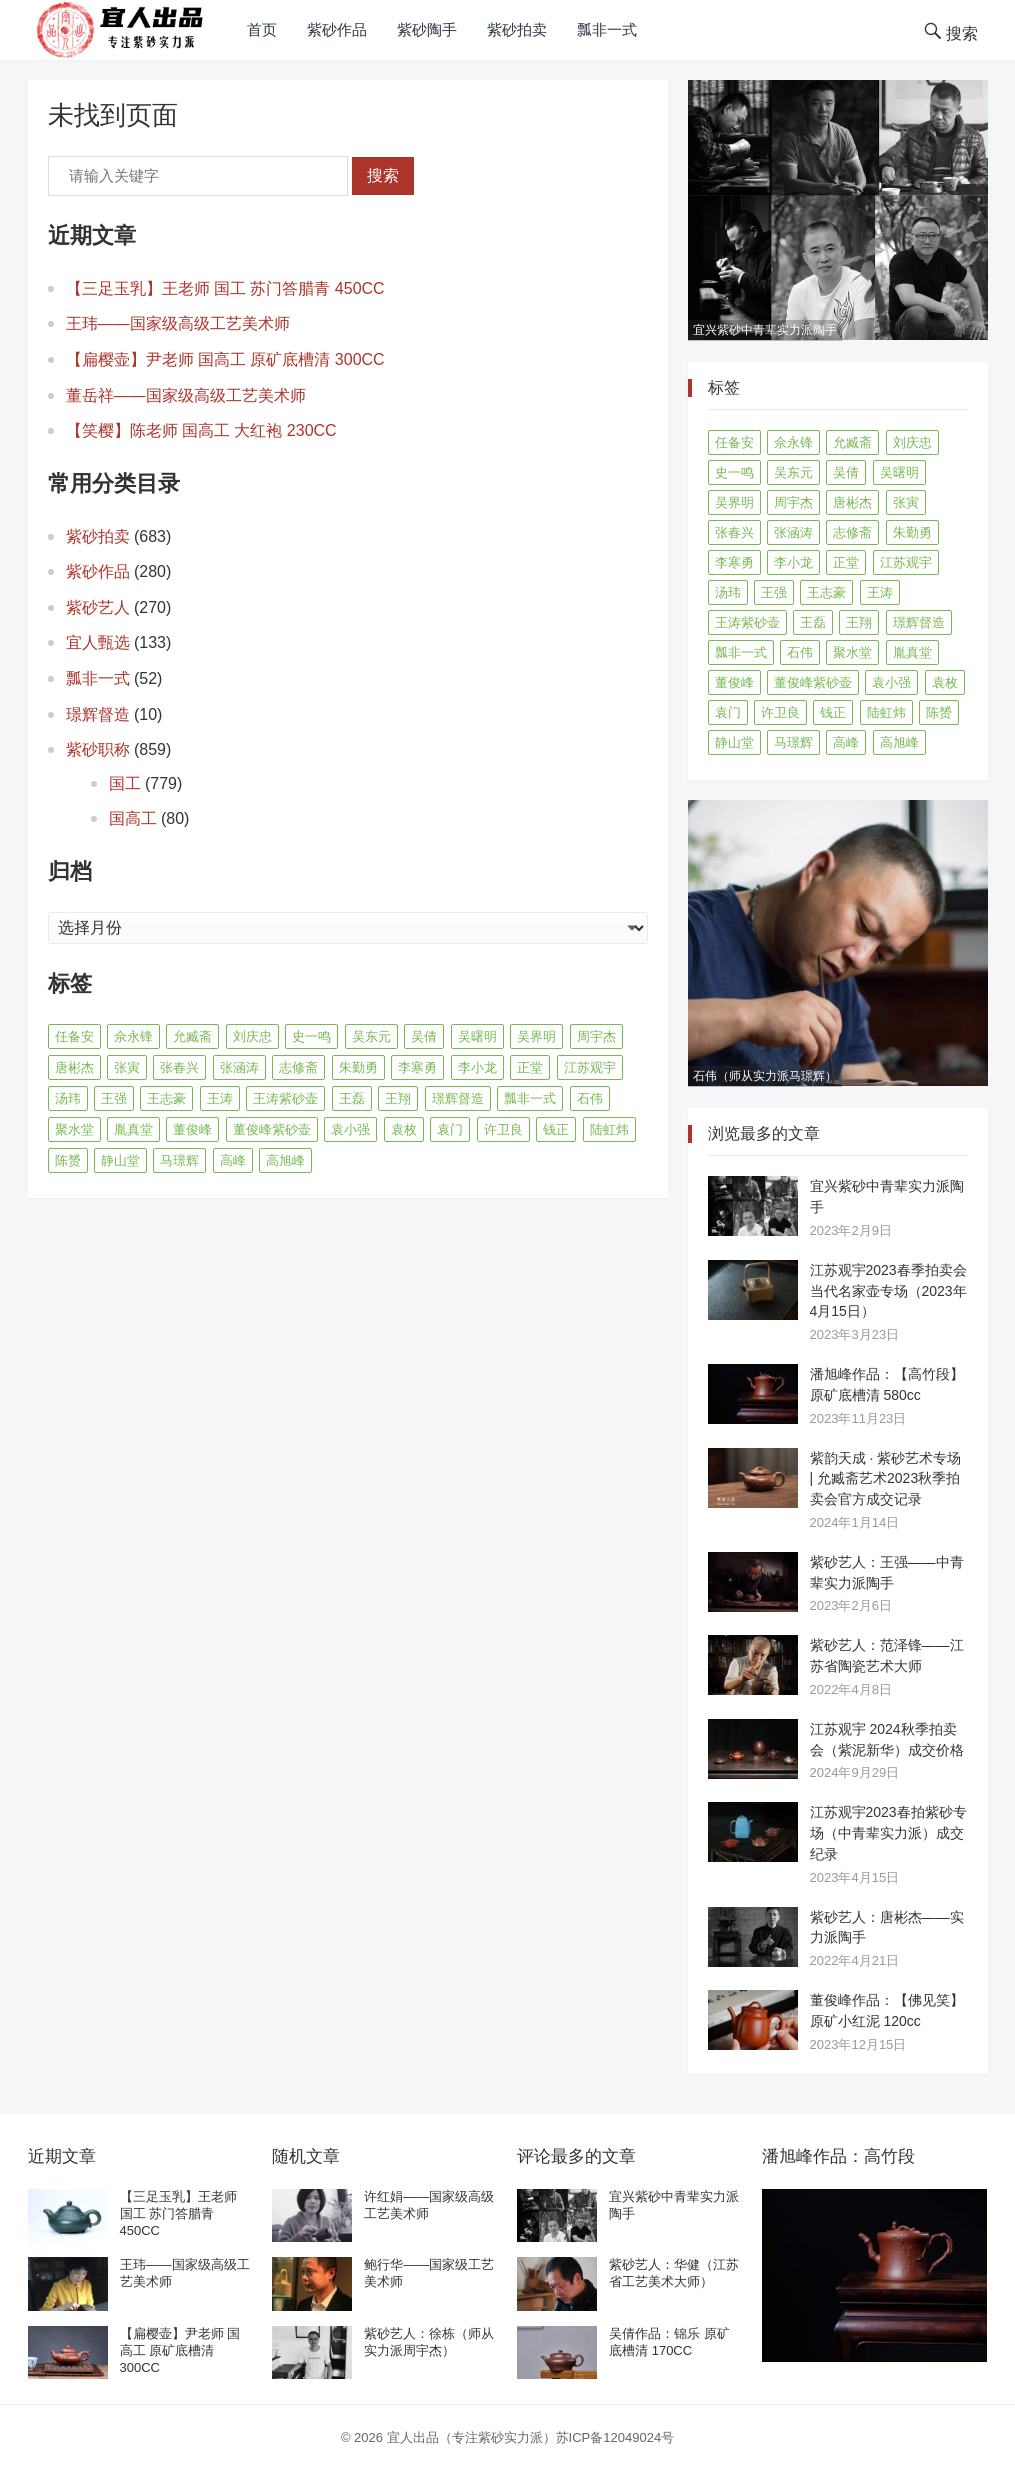  What do you see at coordinates (233, 1160) in the screenshot?
I see `高峰 [高峰 (8 项)]` at bounding box center [233, 1160].